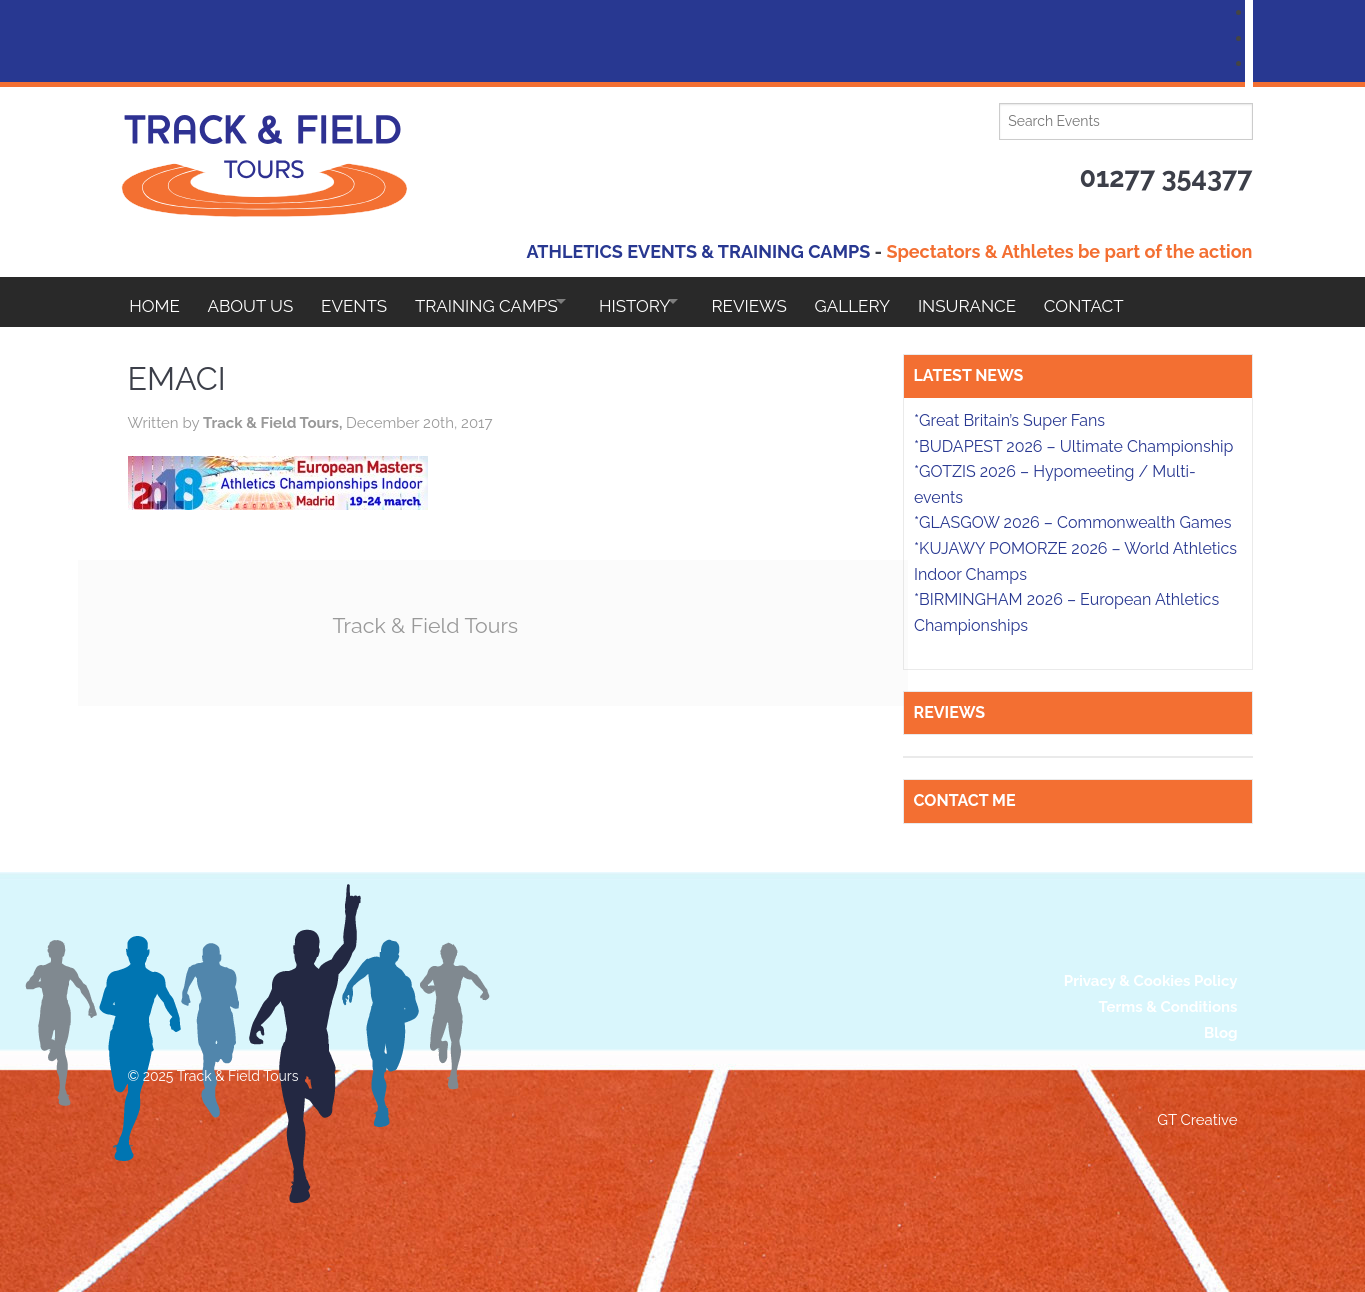 The height and width of the screenshot is (1292, 1365). What do you see at coordinates (433, 624) in the screenshot?
I see `Track & Field Tours` at bounding box center [433, 624].